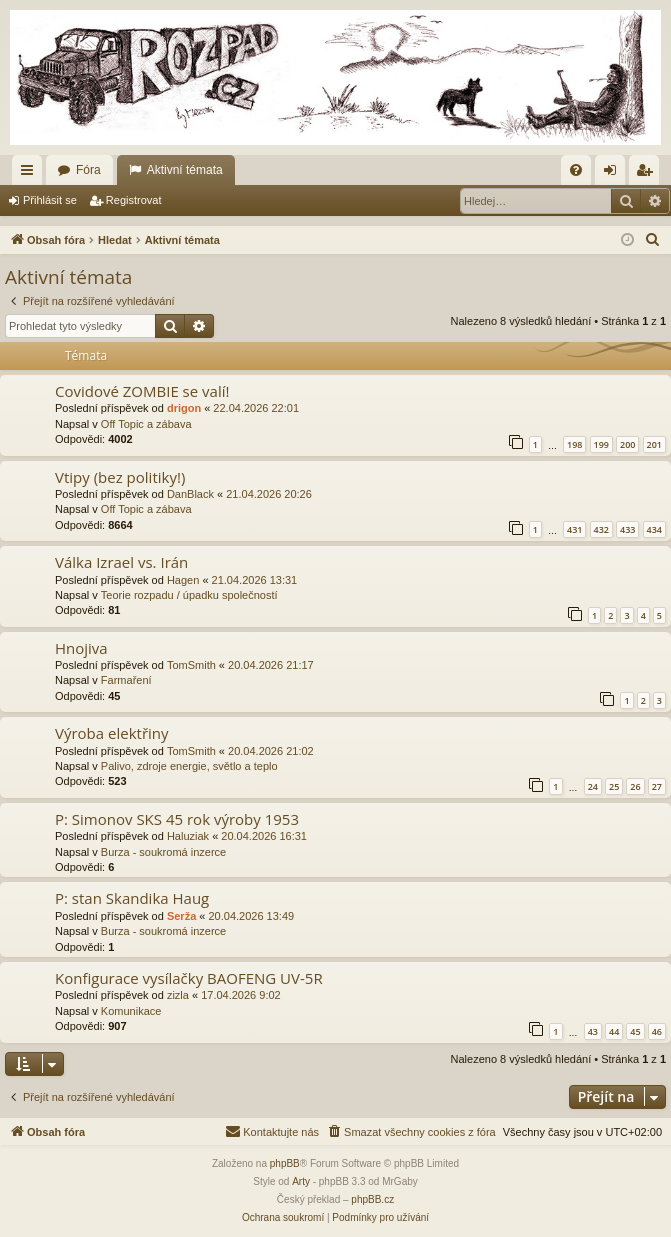  I want to click on drigon, so click(184, 408).